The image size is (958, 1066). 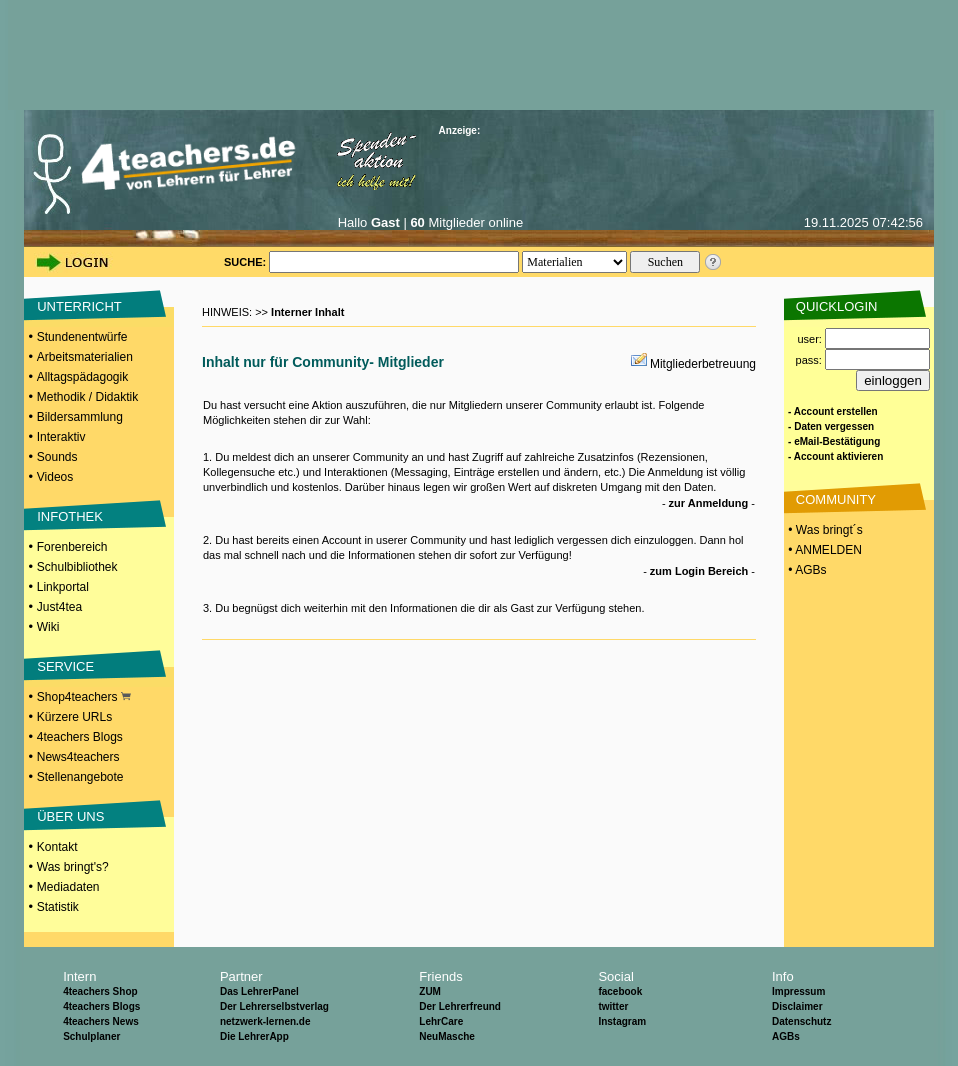 I want to click on Linkportal, so click(x=63, y=587).